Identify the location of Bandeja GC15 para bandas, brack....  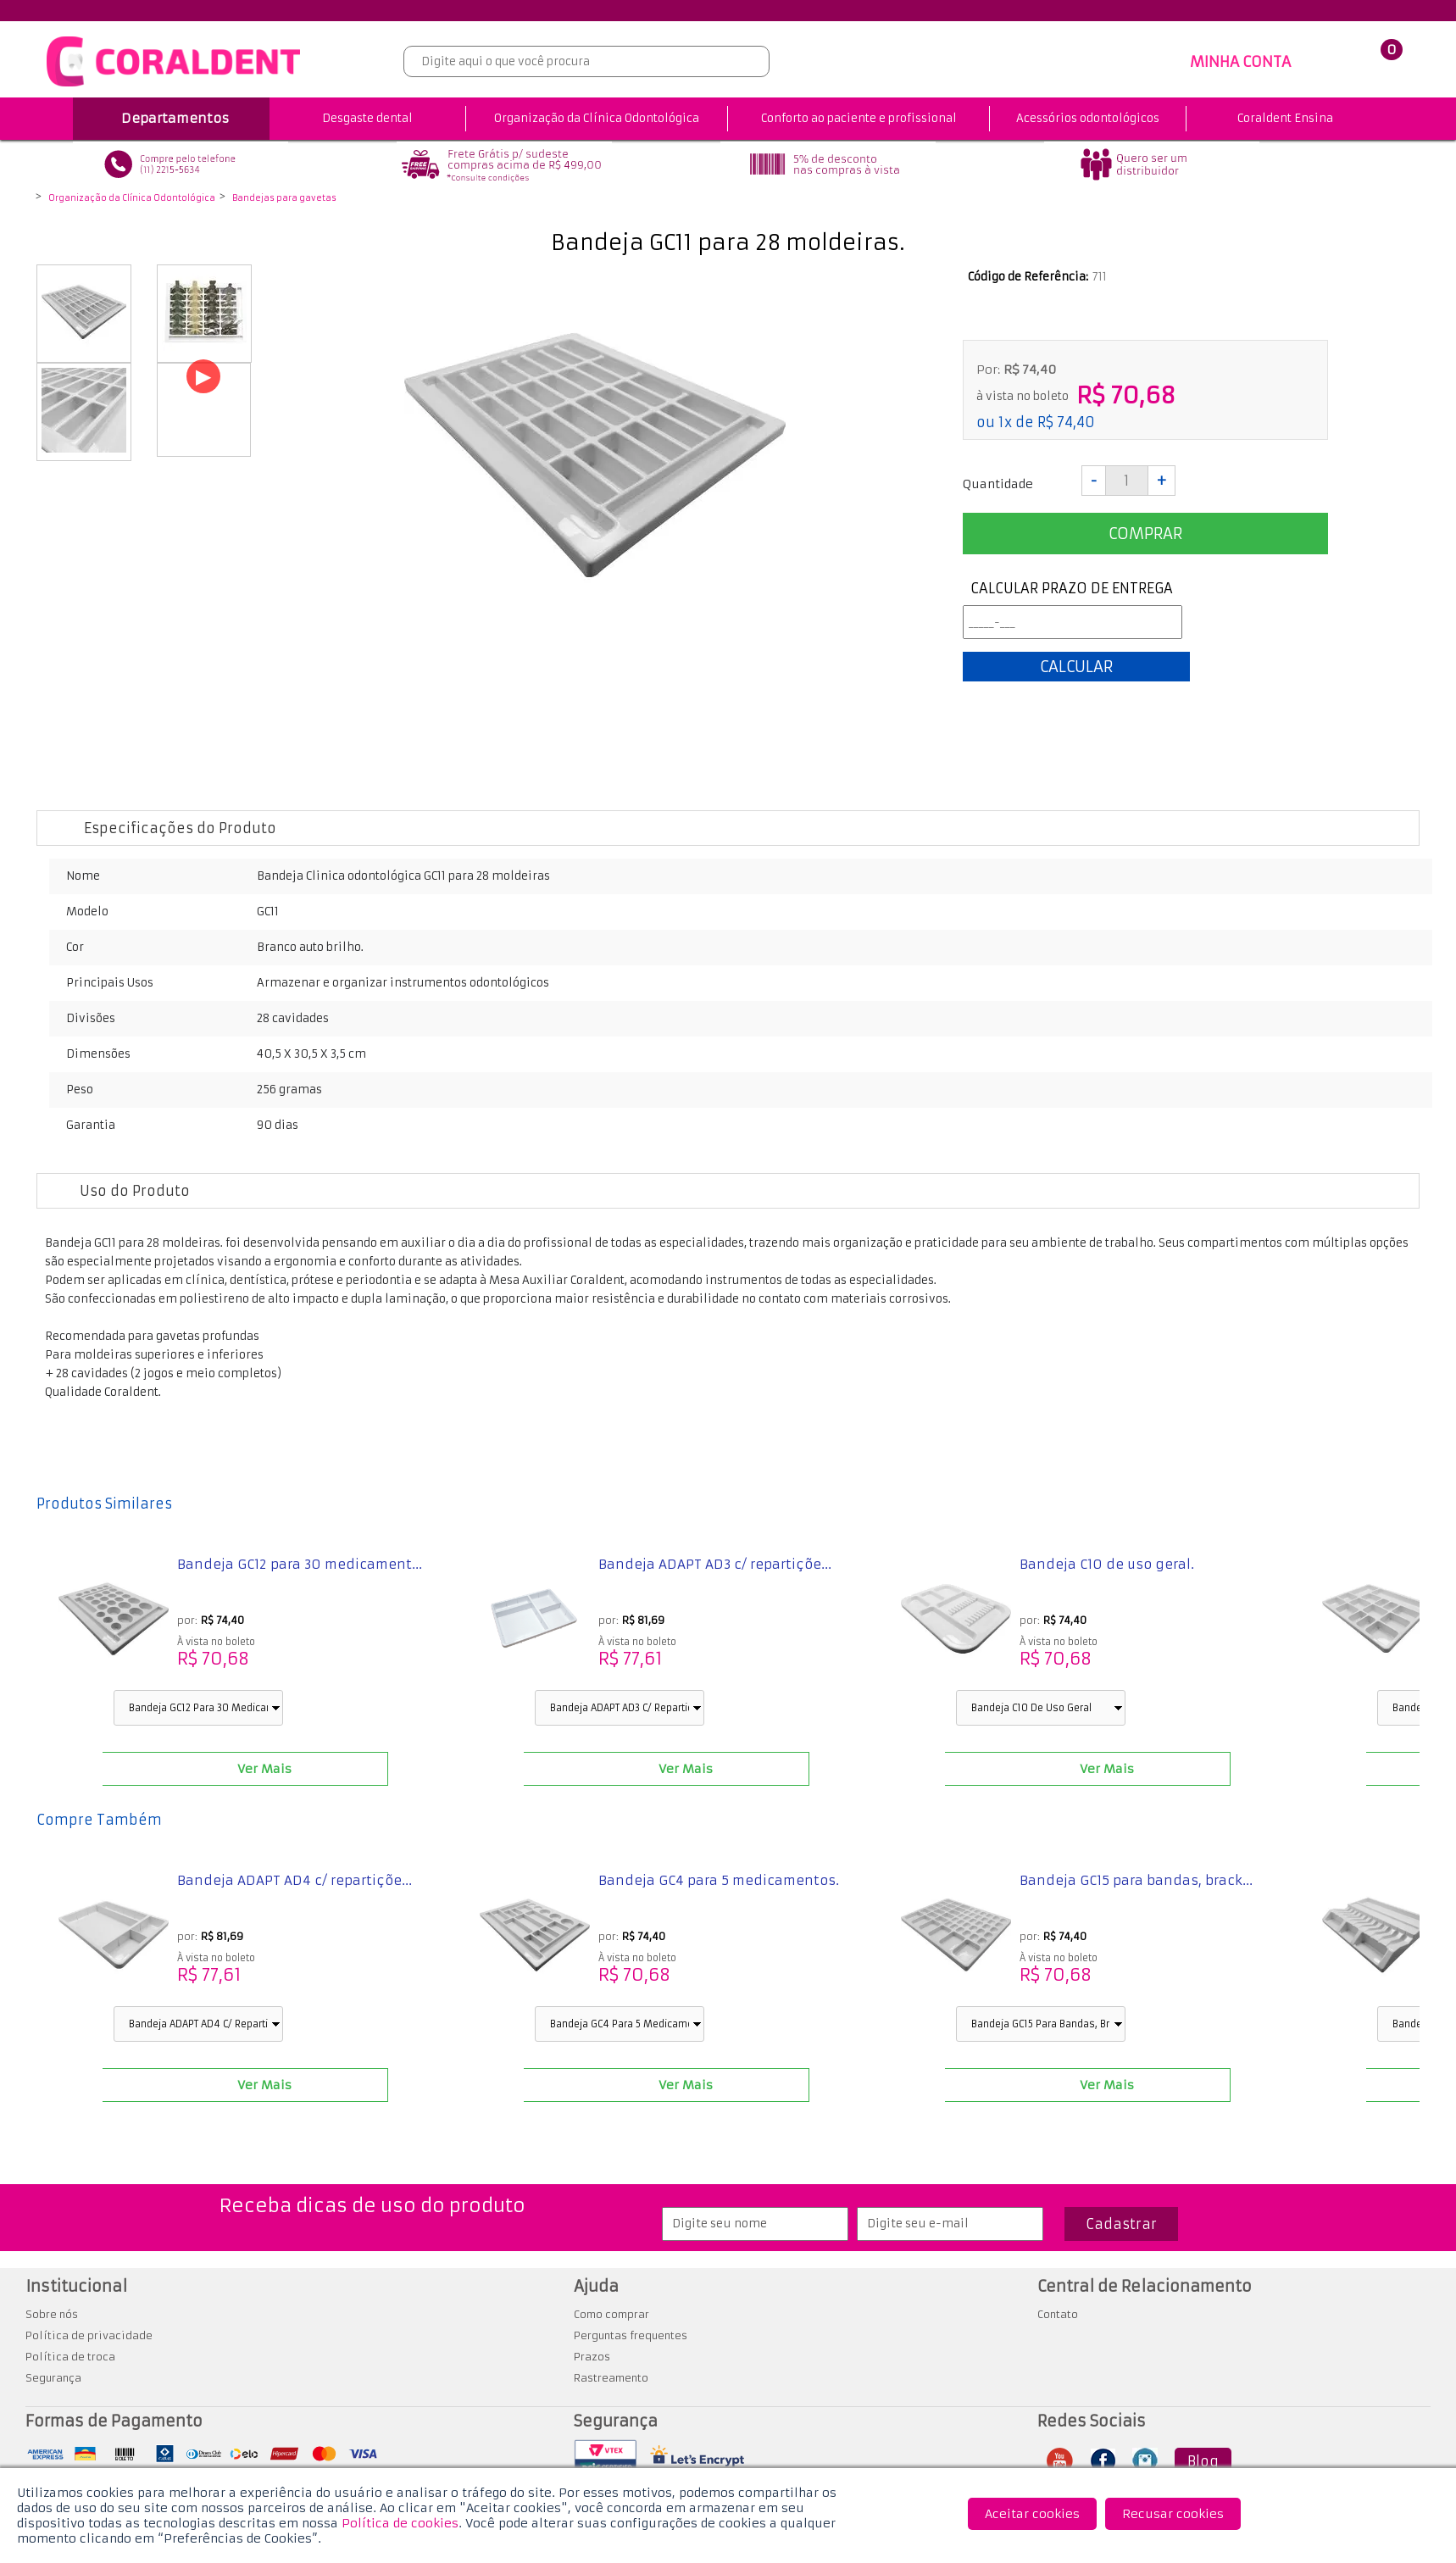
(1136, 1880).